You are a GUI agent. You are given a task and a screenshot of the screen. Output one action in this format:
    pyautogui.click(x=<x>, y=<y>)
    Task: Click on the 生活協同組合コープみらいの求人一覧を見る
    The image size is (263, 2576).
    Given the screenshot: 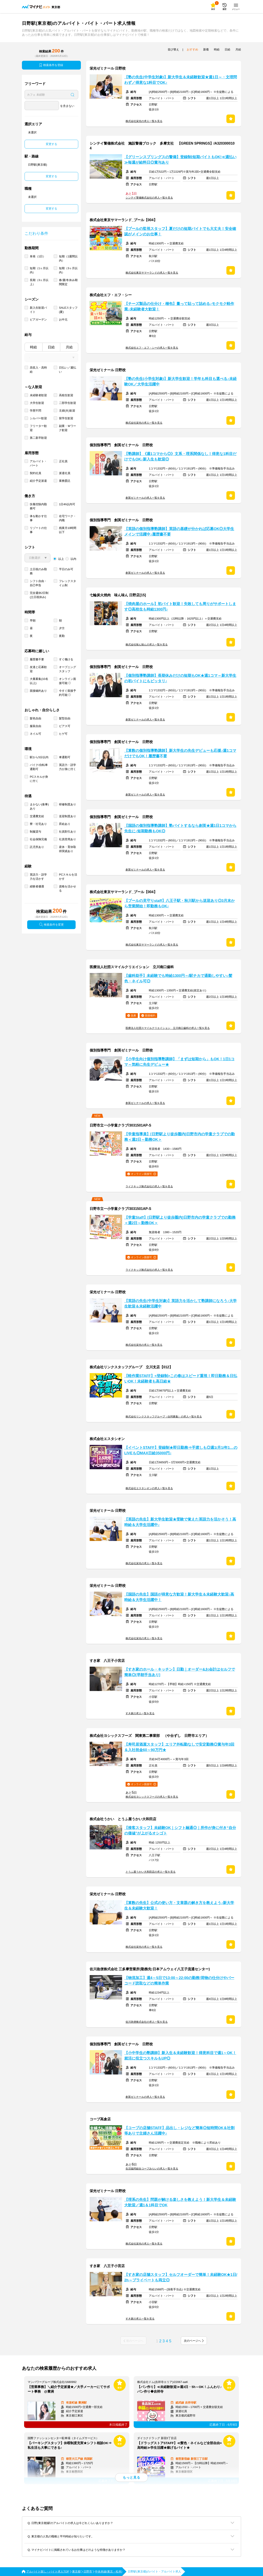 What is the action you would take?
    pyautogui.click(x=152, y=2168)
    